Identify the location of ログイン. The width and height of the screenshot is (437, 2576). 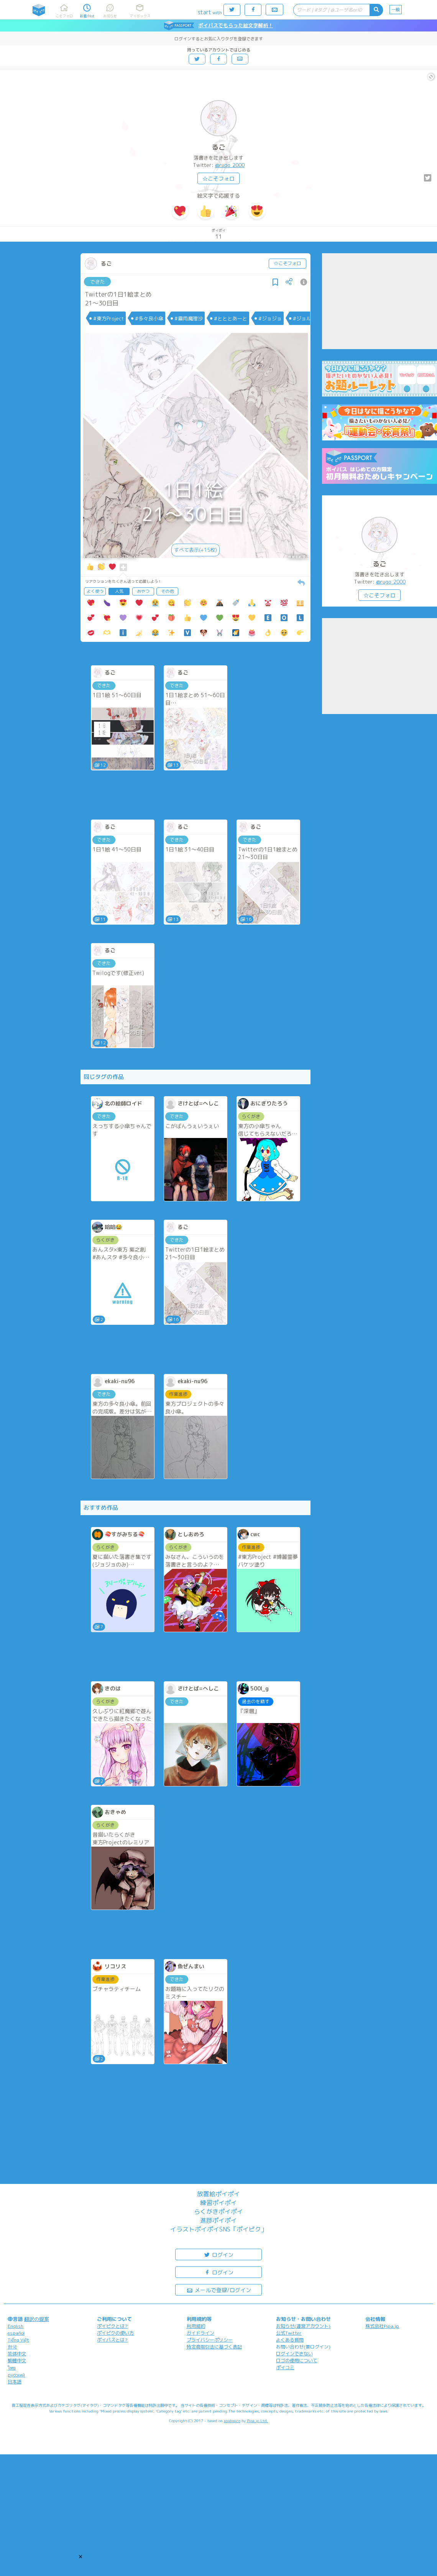
(218, 2254).